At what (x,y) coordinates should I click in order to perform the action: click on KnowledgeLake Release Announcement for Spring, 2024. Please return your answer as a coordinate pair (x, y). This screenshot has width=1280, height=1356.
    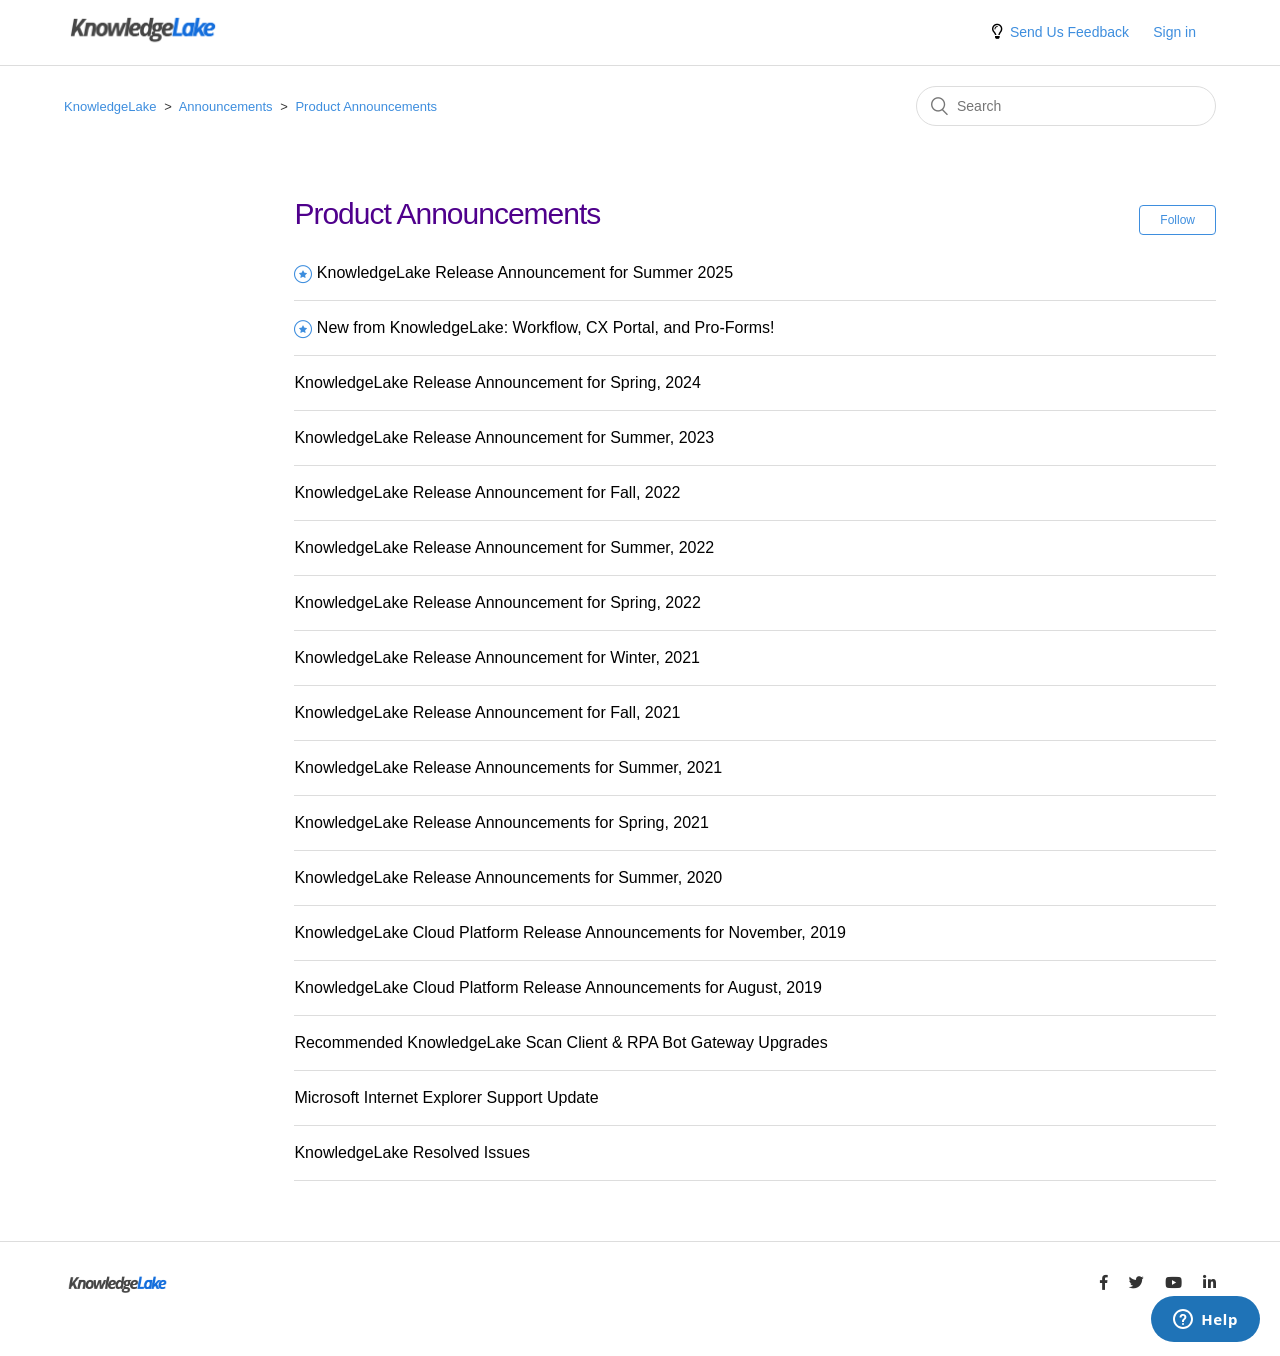
    Looking at the image, I should click on (497, 382).